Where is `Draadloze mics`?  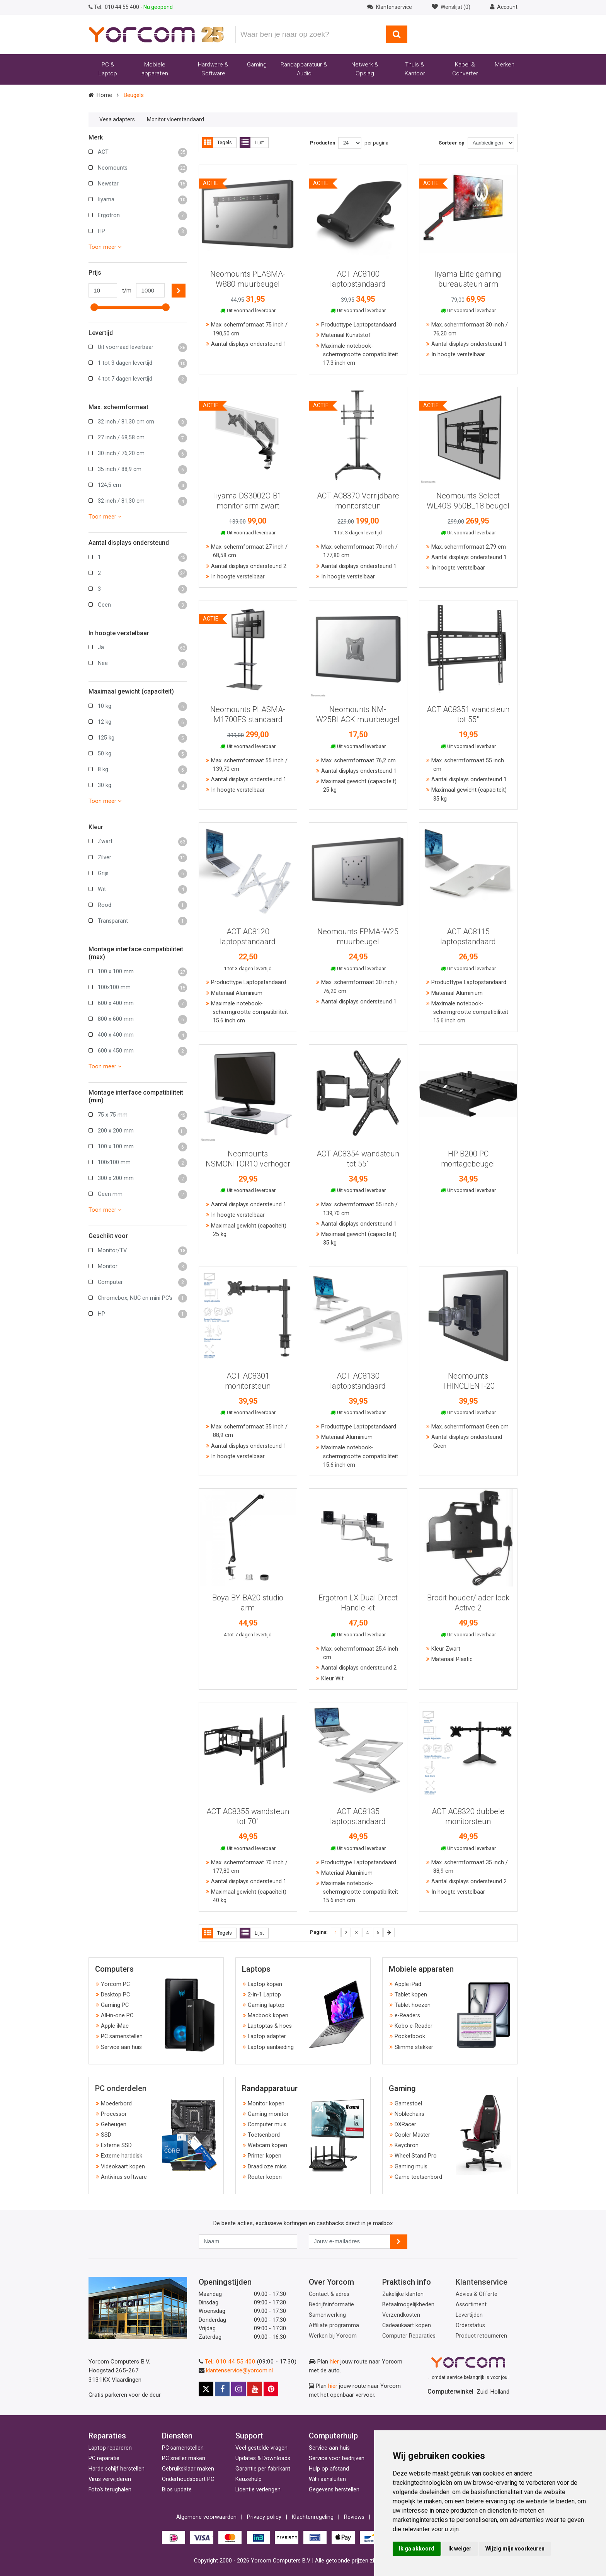
Draadloze mics is located at coordinates (267, 2166).